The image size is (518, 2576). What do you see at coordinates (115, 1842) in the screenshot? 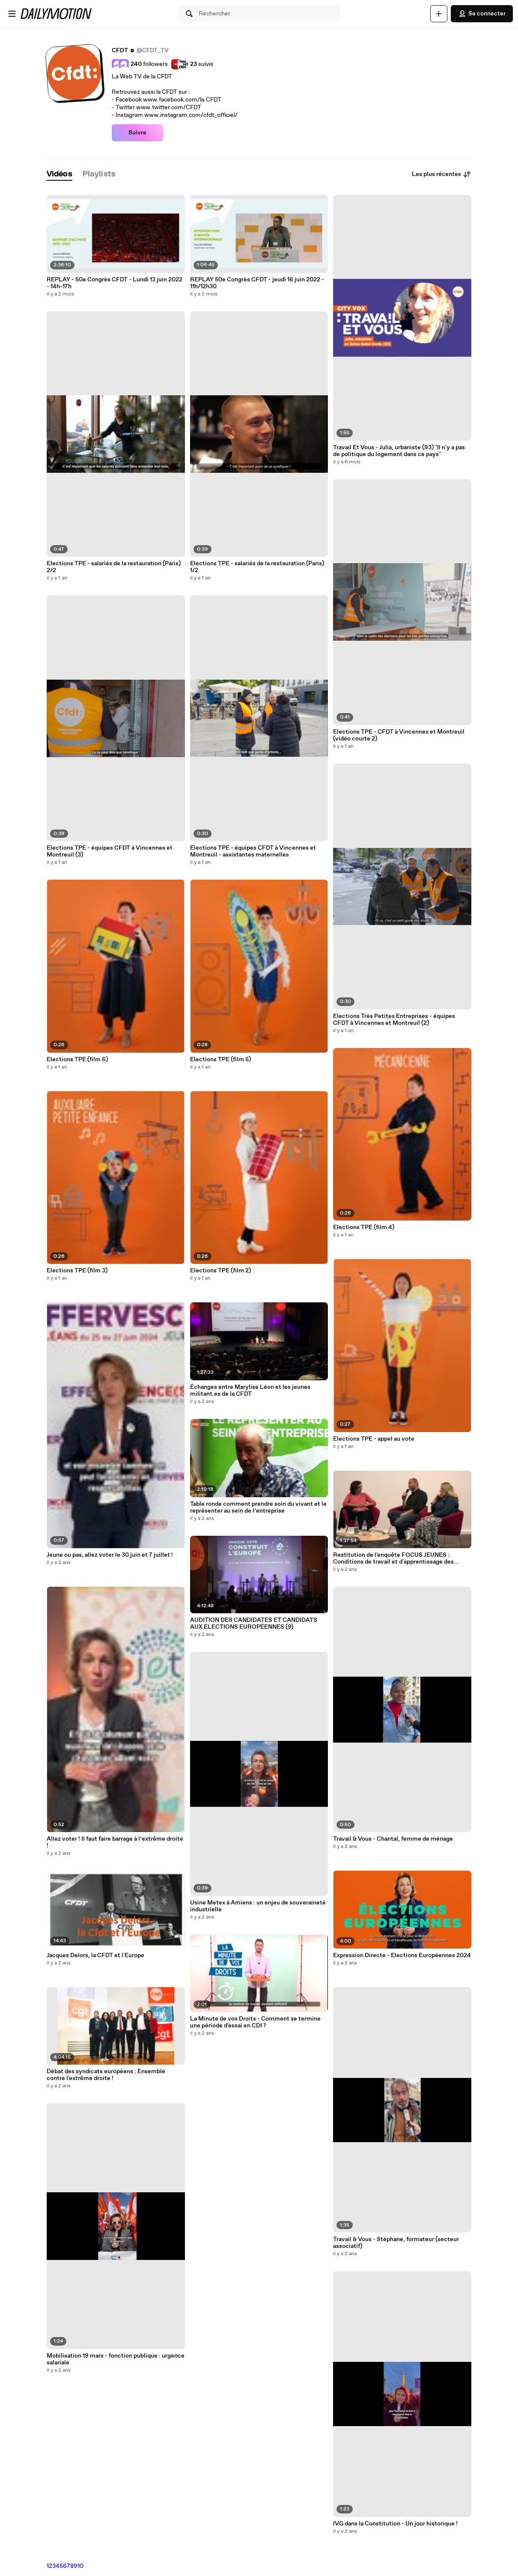
I see `Allez voter ! Il faut faire barrage à l’extrême droite !` at bounding box center [115, 1842].